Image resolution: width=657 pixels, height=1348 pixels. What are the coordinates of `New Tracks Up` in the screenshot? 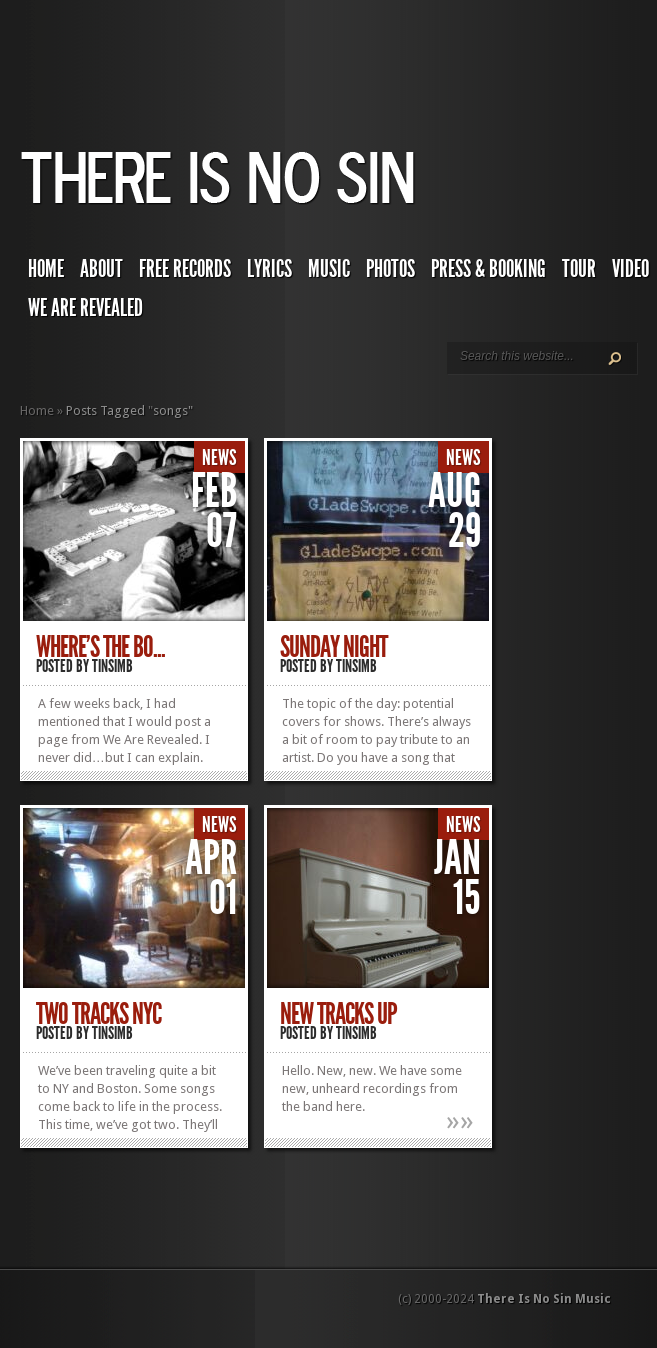 It's located at (338, 1014).